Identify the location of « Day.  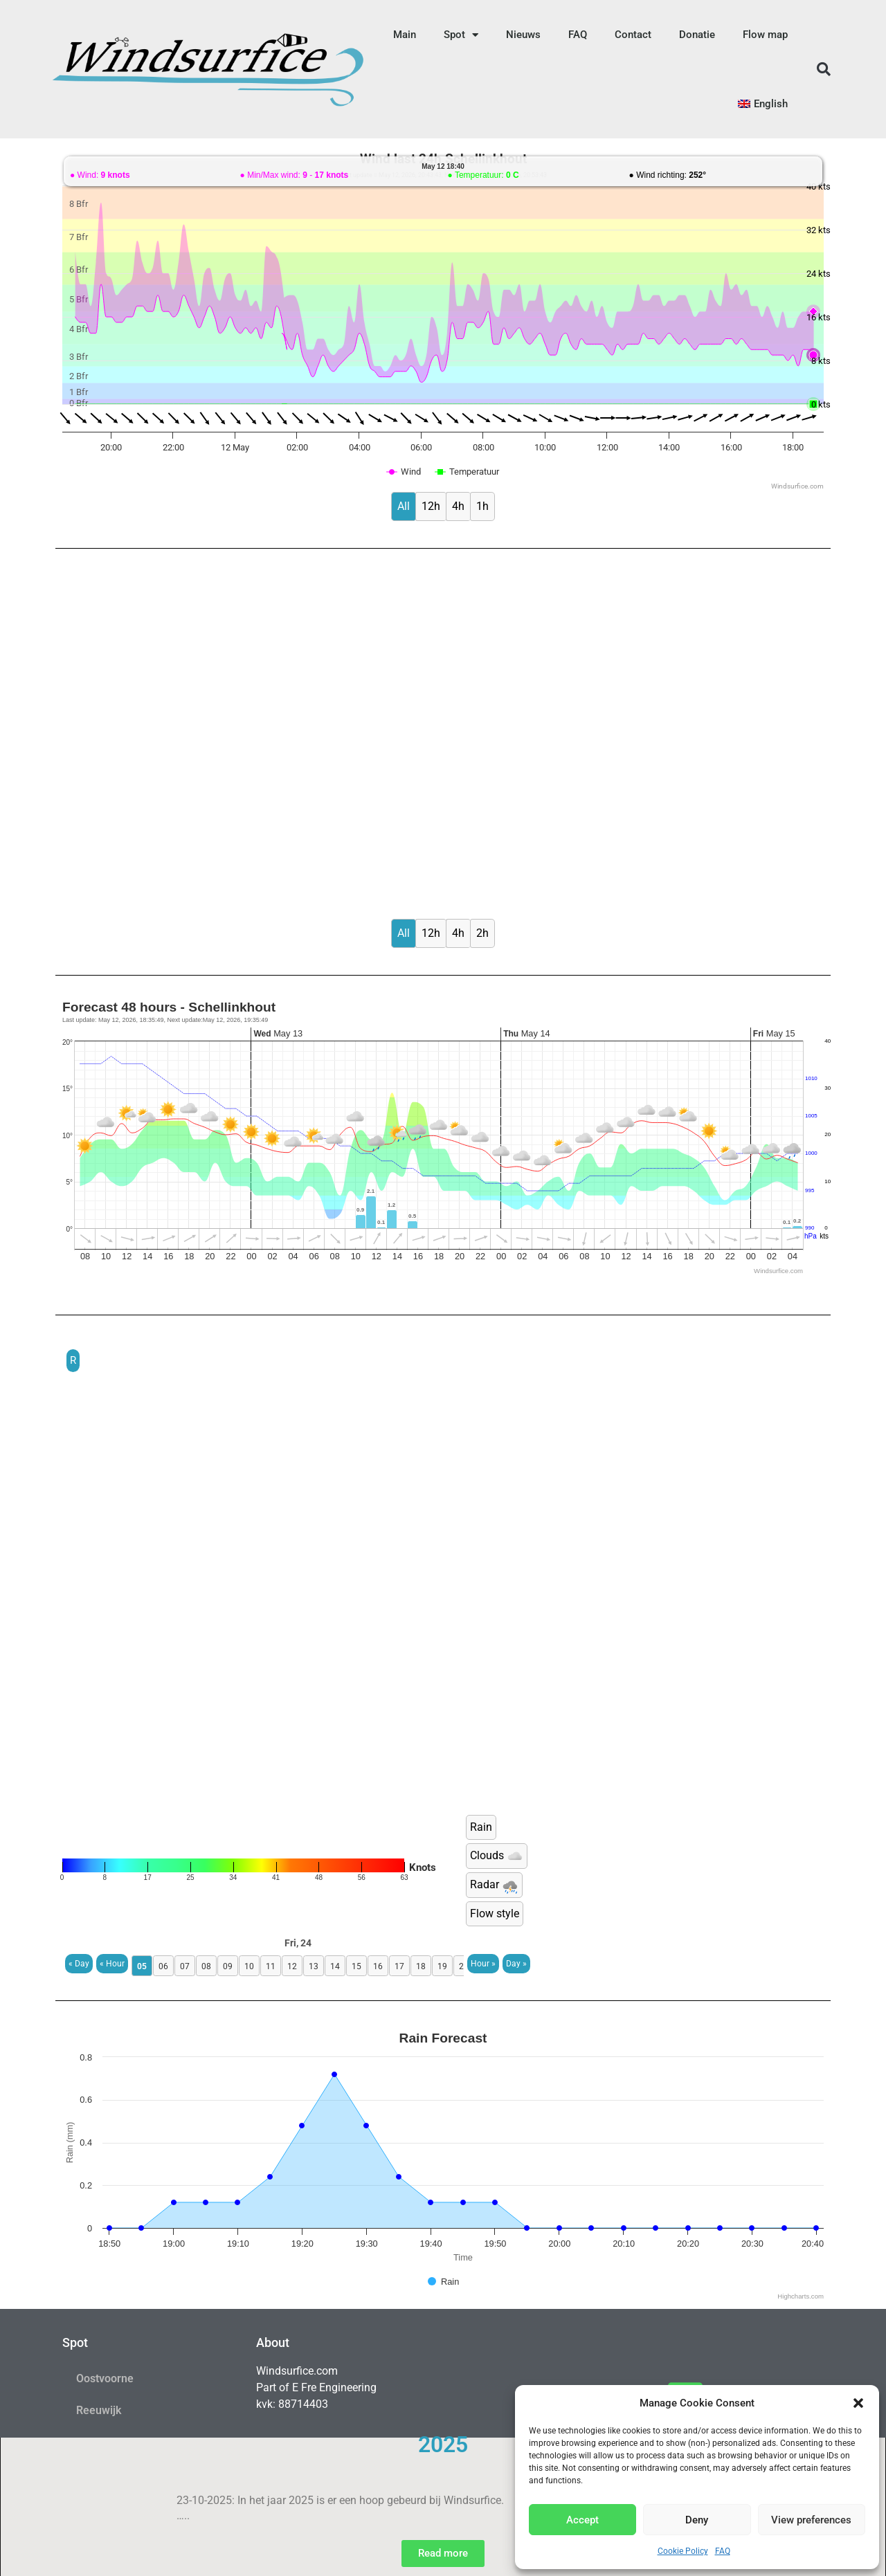
(79, 1963).